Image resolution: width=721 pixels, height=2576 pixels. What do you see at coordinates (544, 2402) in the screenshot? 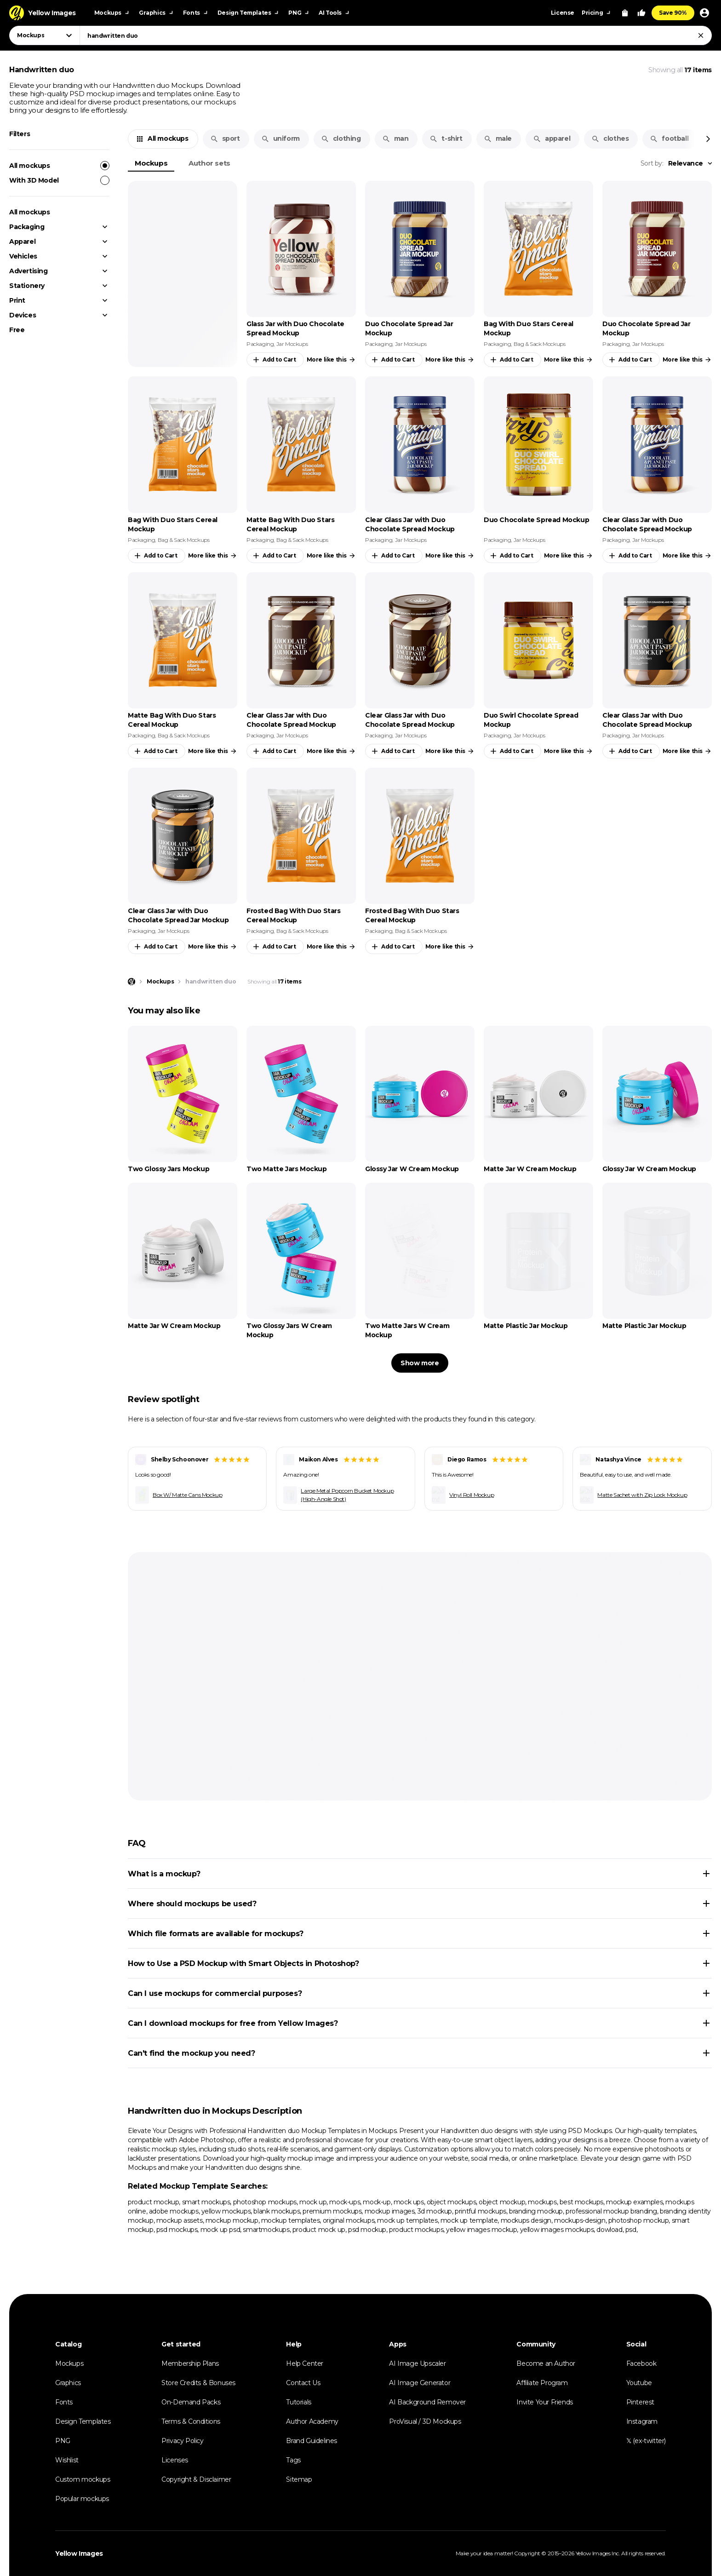
I see `Invite Your Friends` at bounding box center [544, 2402].